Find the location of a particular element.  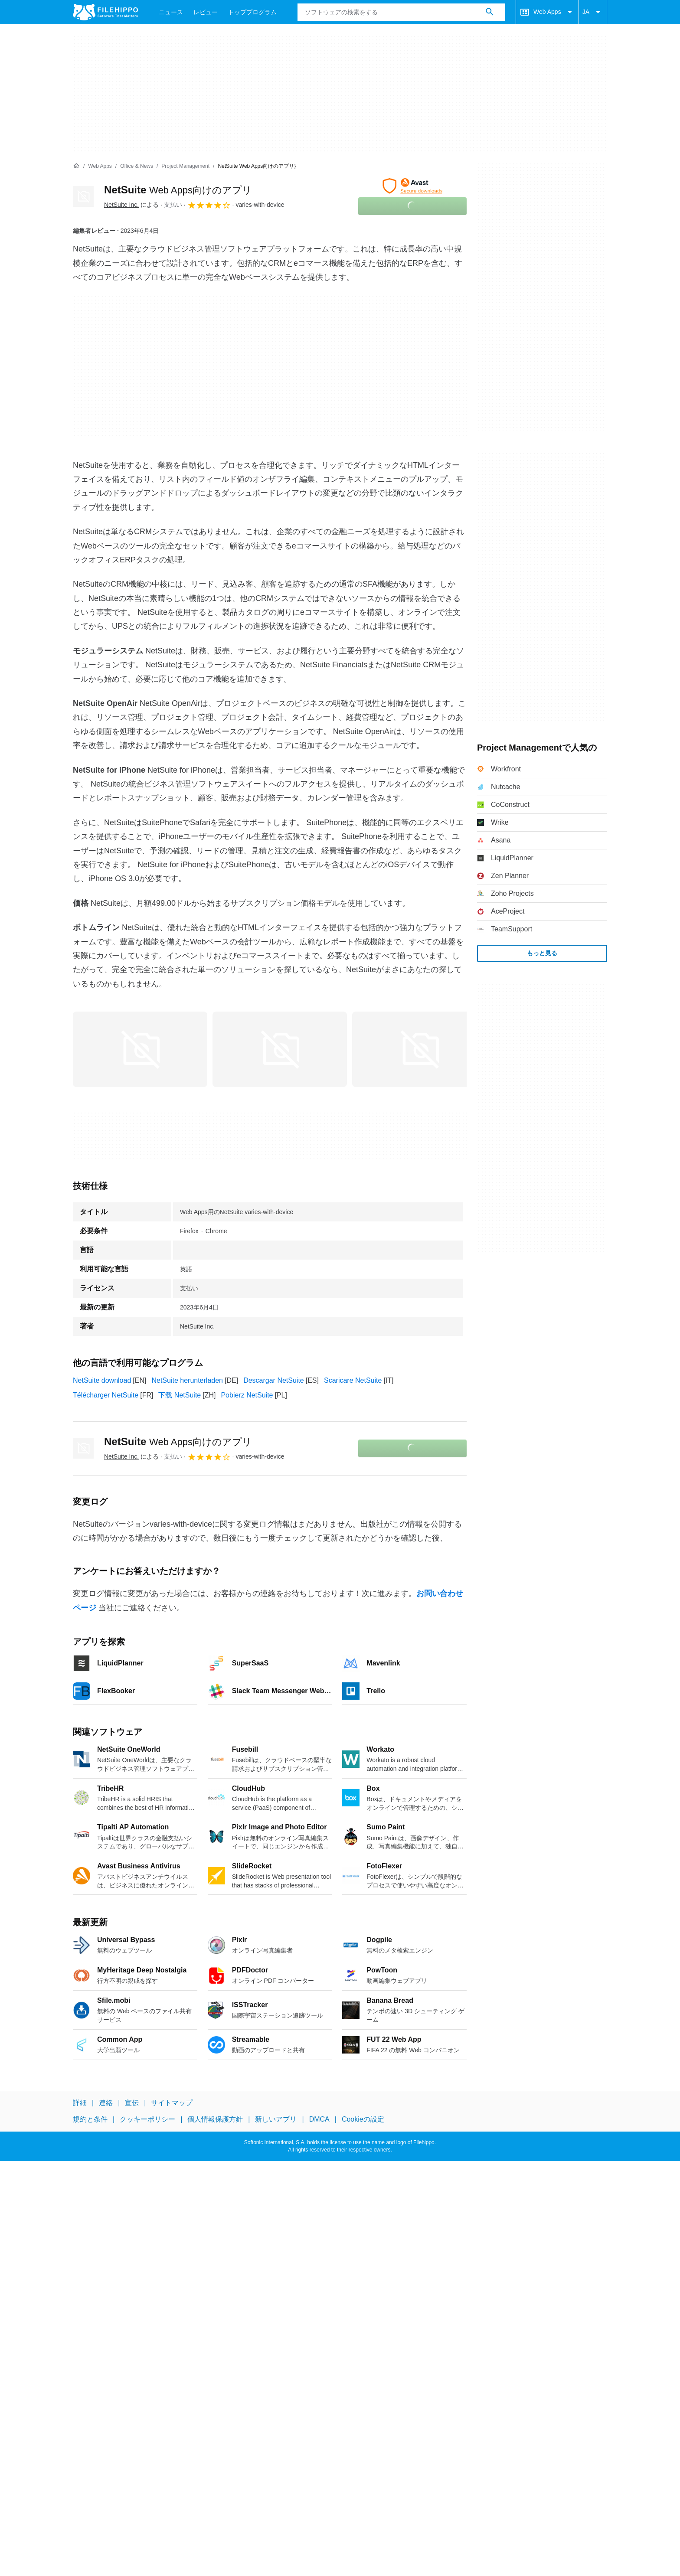

[Filehippo] is located at coordinates (105, 12).